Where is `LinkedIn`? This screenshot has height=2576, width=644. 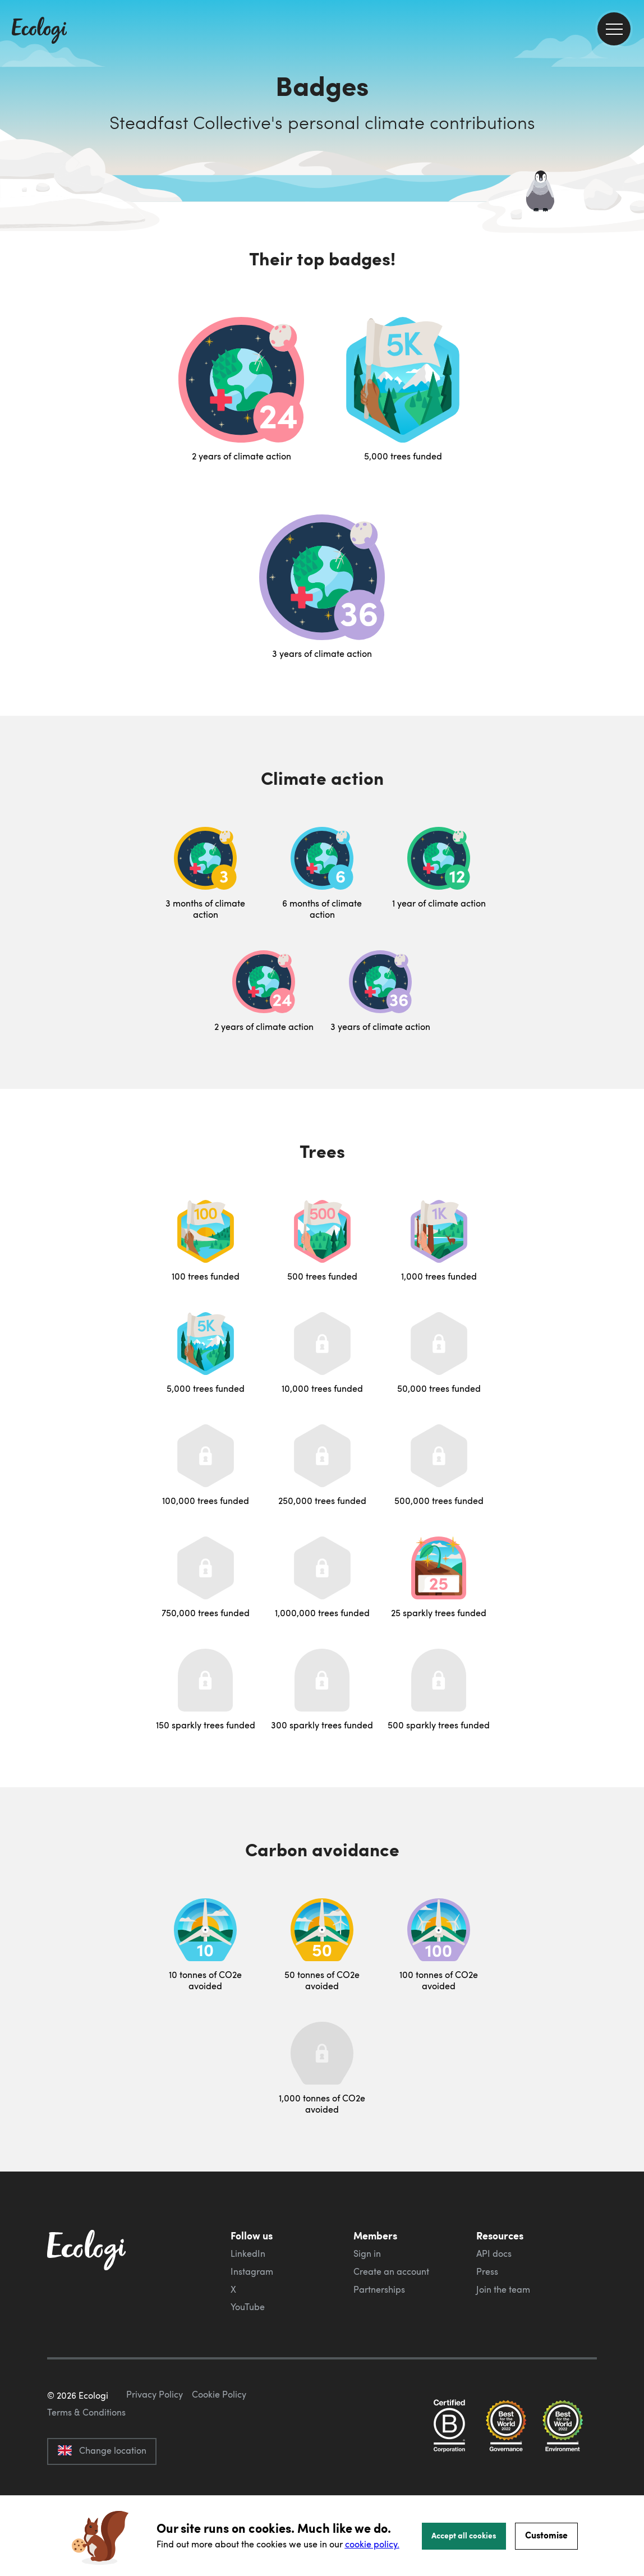 LinkedIn is located at coordinates (248, 2253).